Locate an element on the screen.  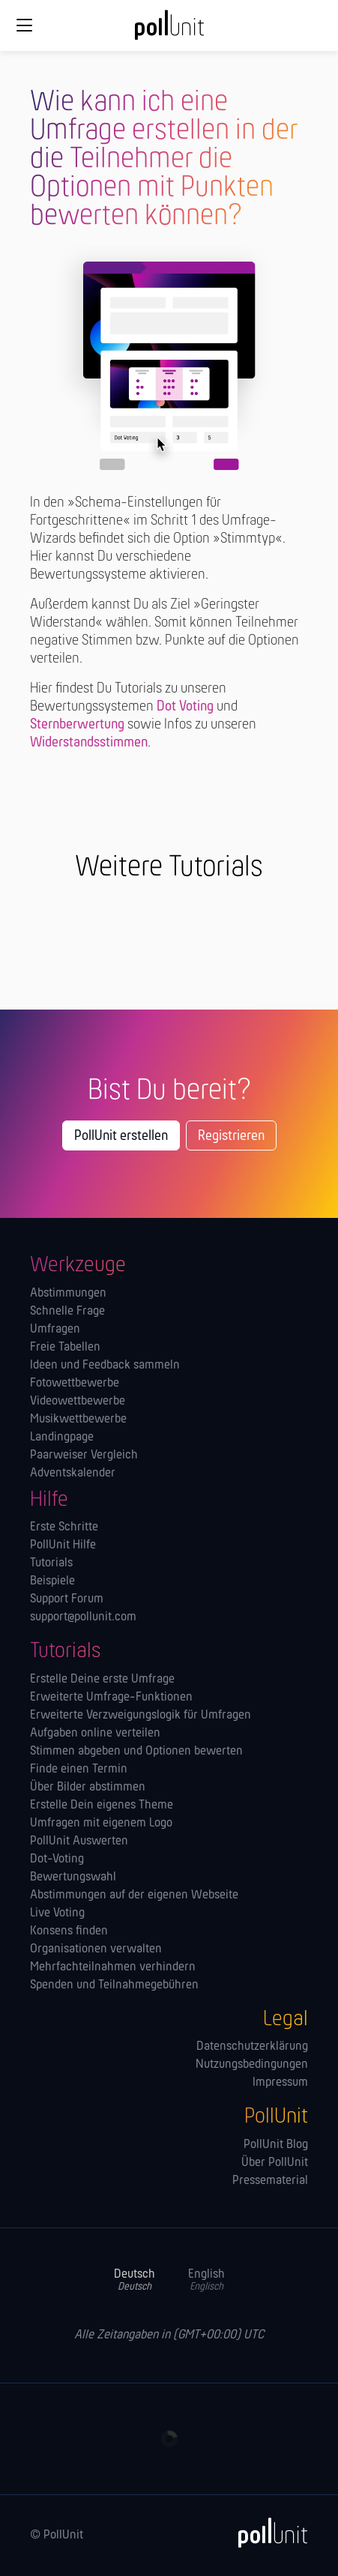
Abstimmungen auf der eigenen Webseite is located at coordinates (134, 1895).